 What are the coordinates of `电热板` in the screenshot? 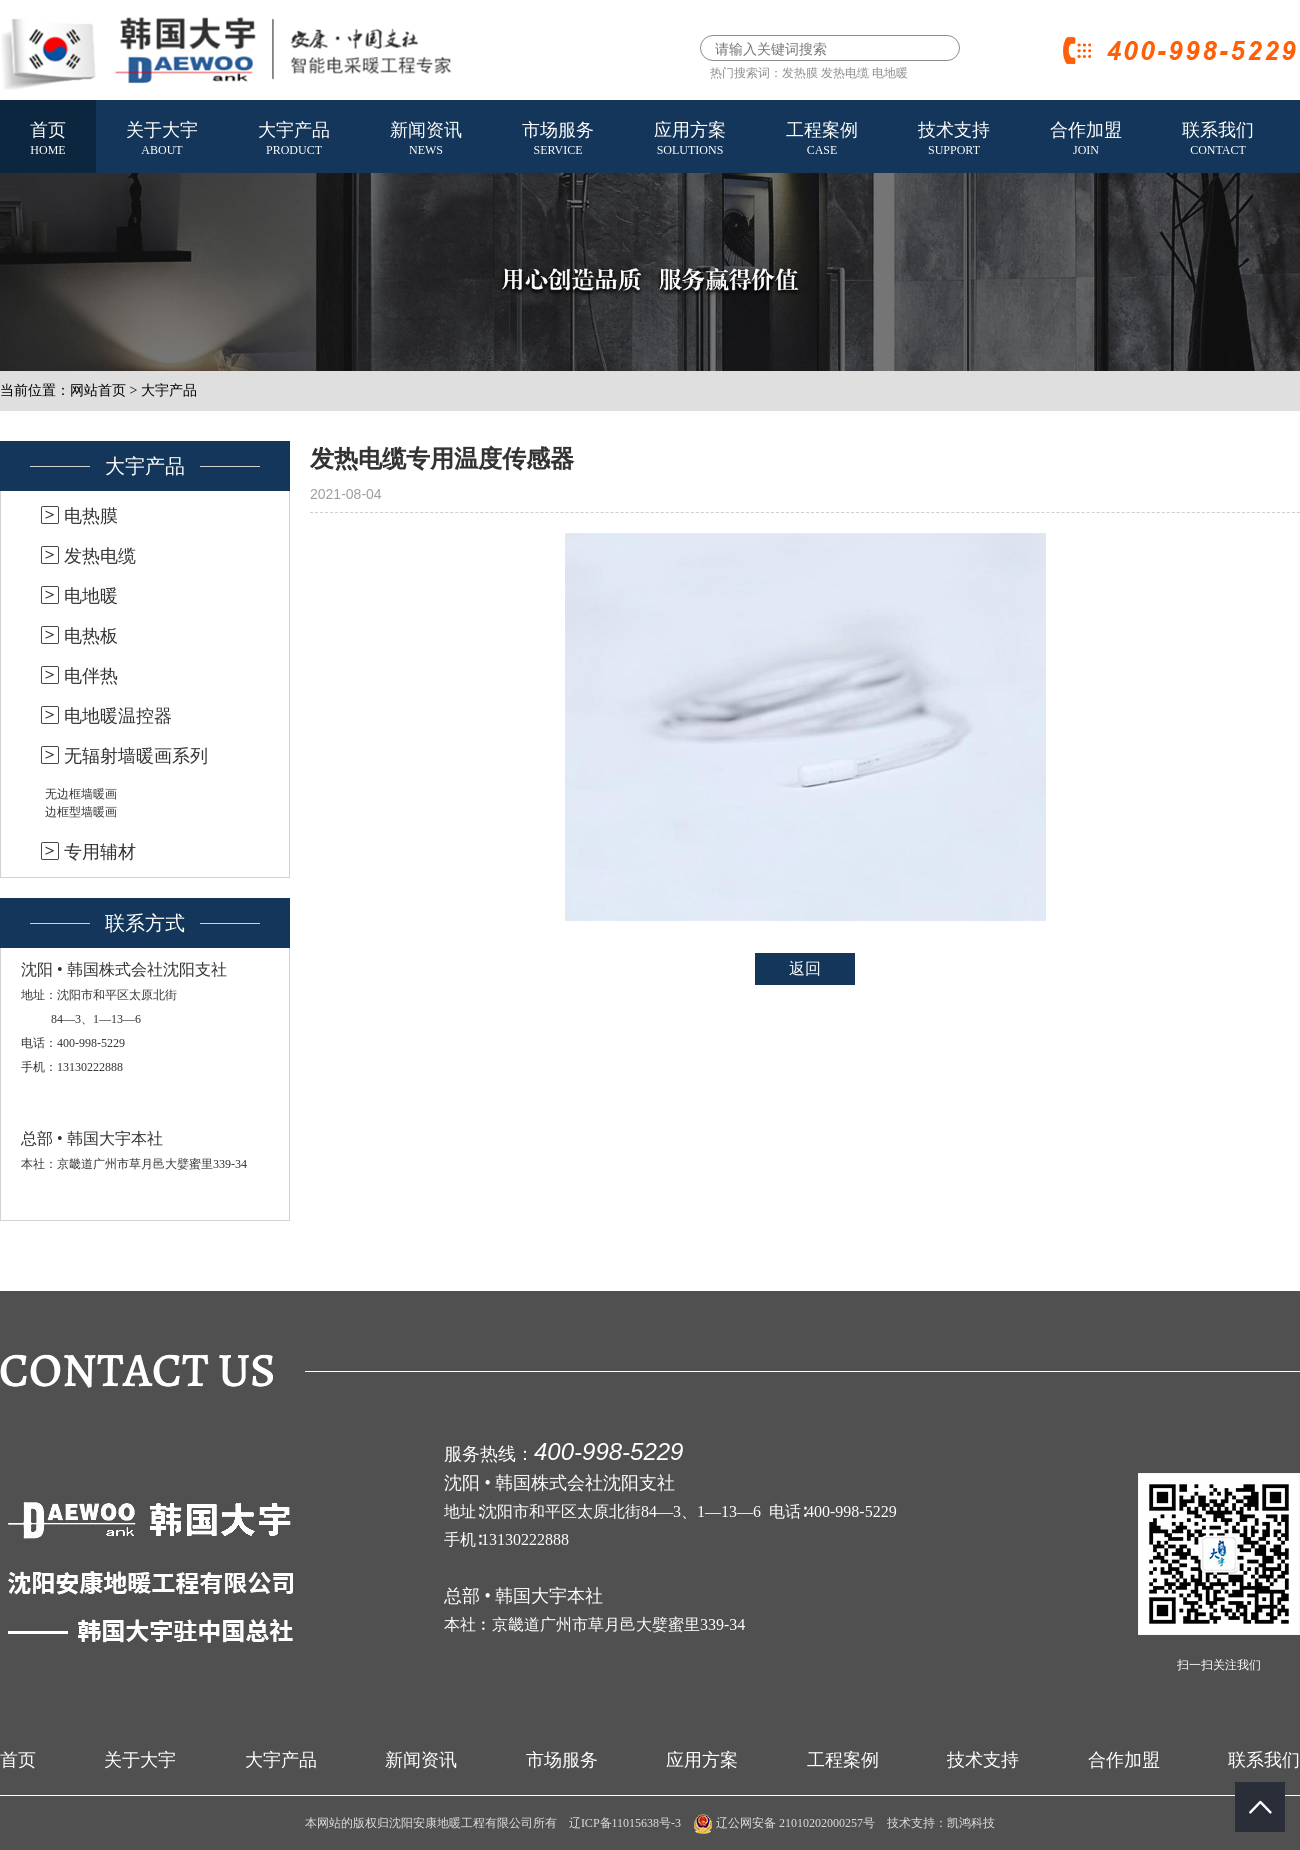 It's located at (91, 636).